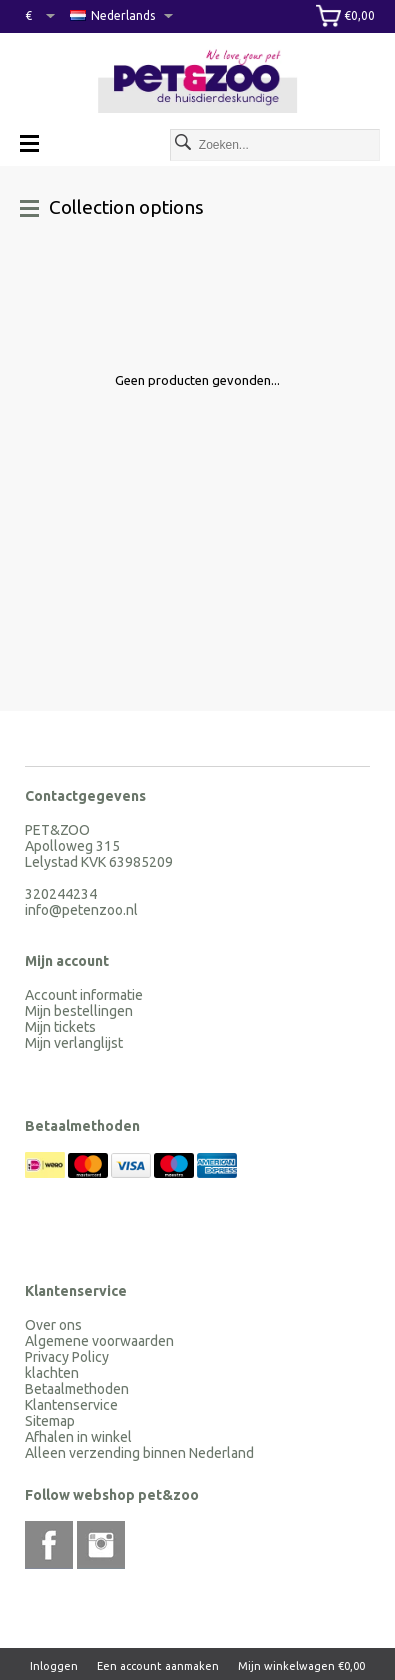 This screenshot has width=395, height=1680. What do you see at coordinates (139, 1453) in the screenshot?
I see `Alleen verzending binnen Nederland` at bounding box center [139, 1453].